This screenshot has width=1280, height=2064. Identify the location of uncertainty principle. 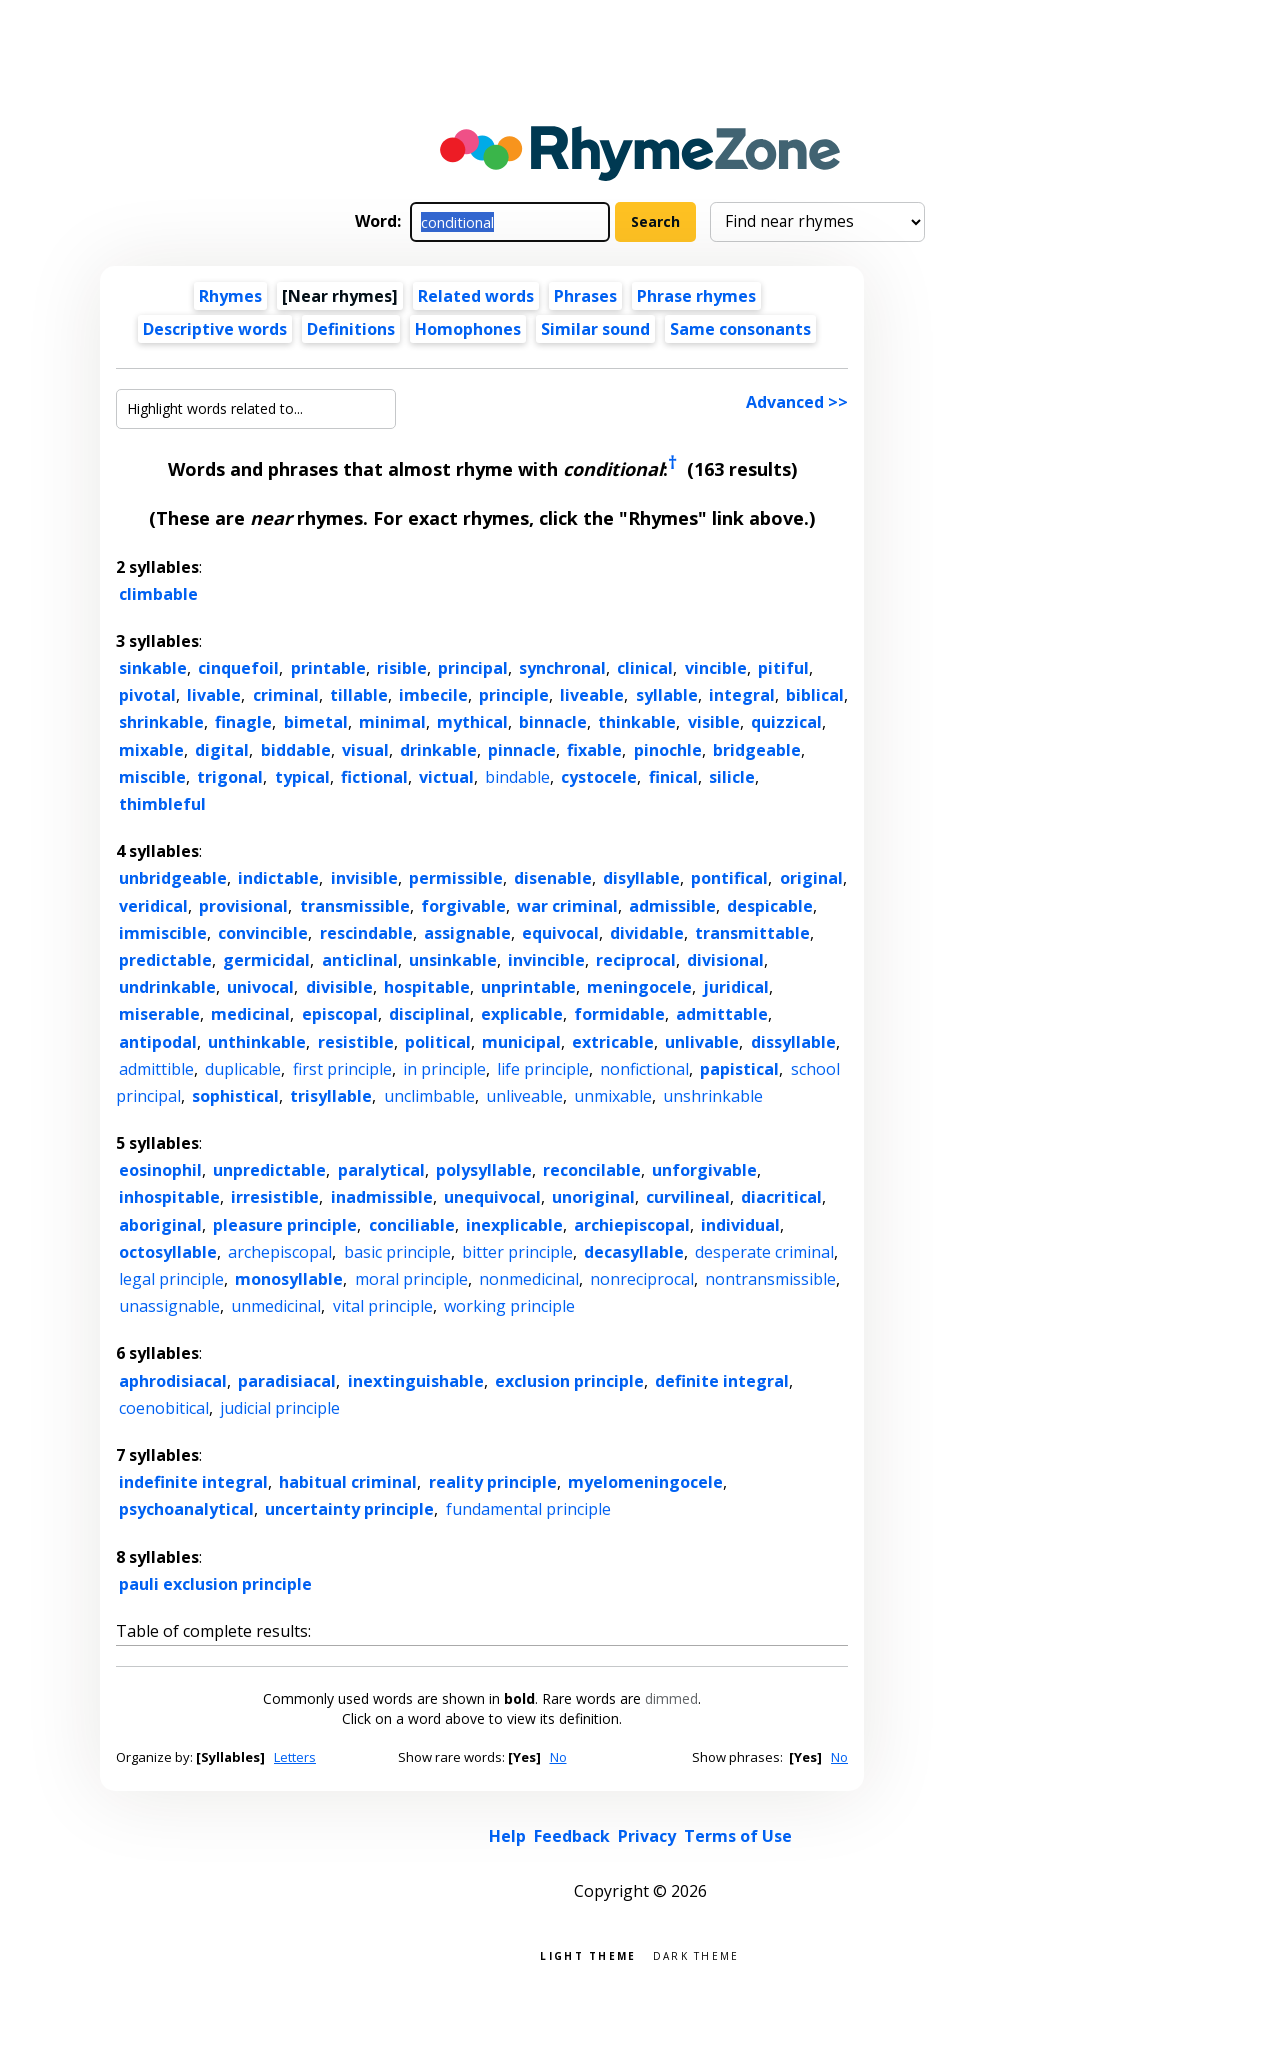
(349, 1509).